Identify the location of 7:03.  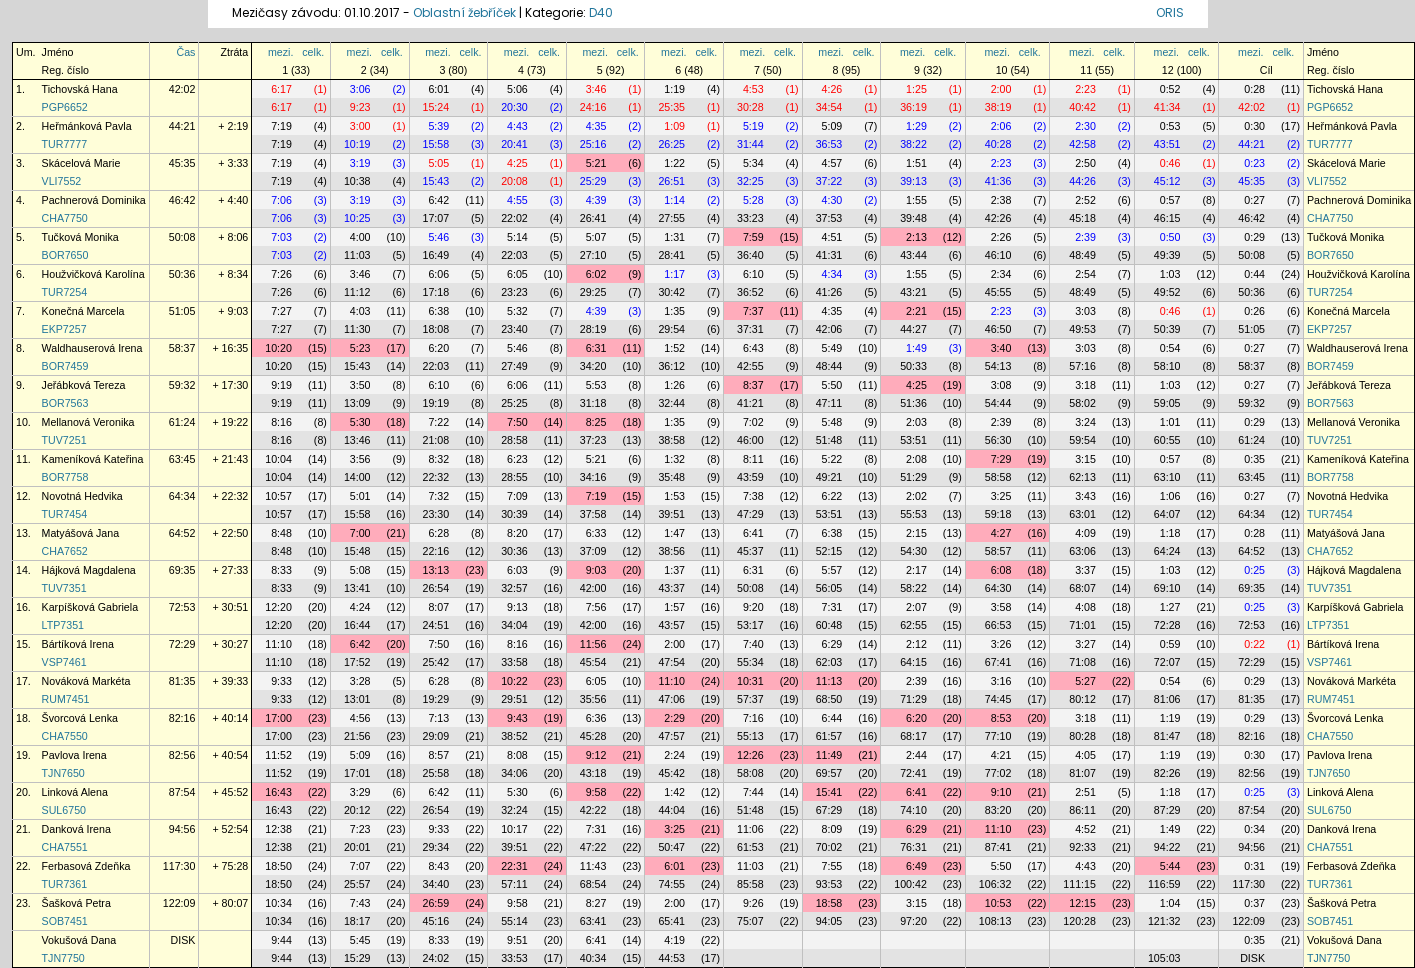
(281, 237).